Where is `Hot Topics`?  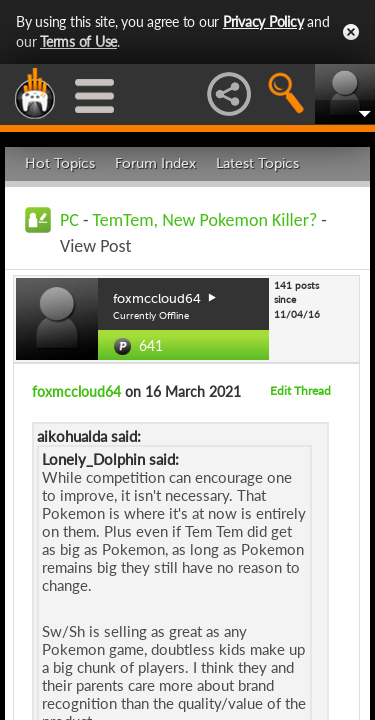
Hot Topics is located at coordinates (60, 163).